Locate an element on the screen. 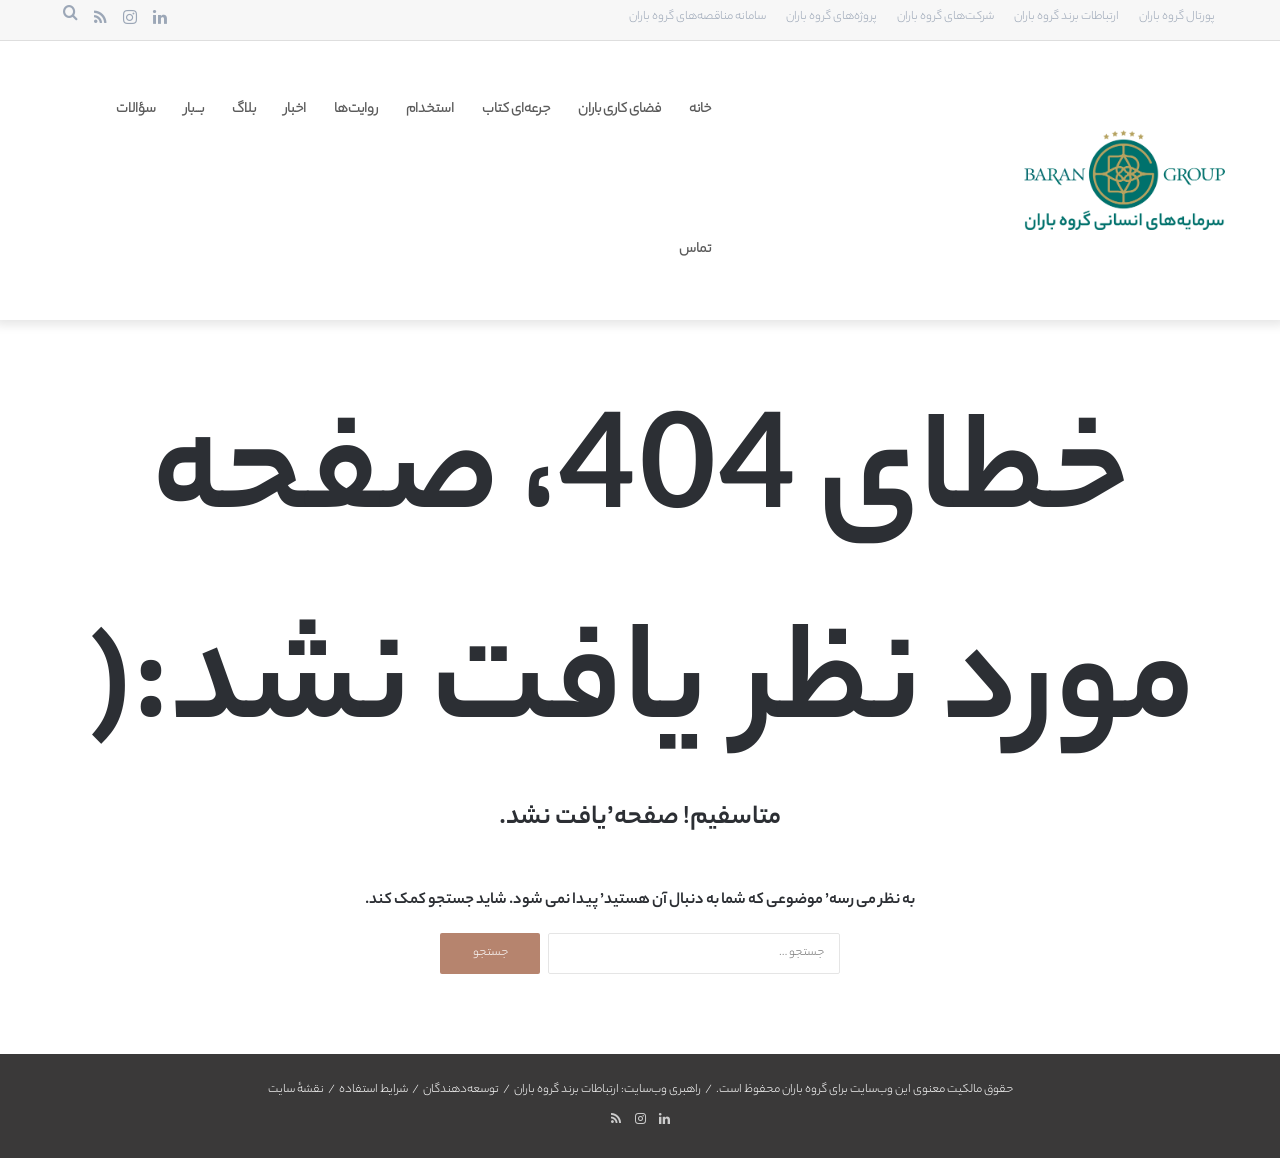 The height and width of the screenshot is (1158, 1280). نقشهٔ سایت is located at coordinates (296, 1090).